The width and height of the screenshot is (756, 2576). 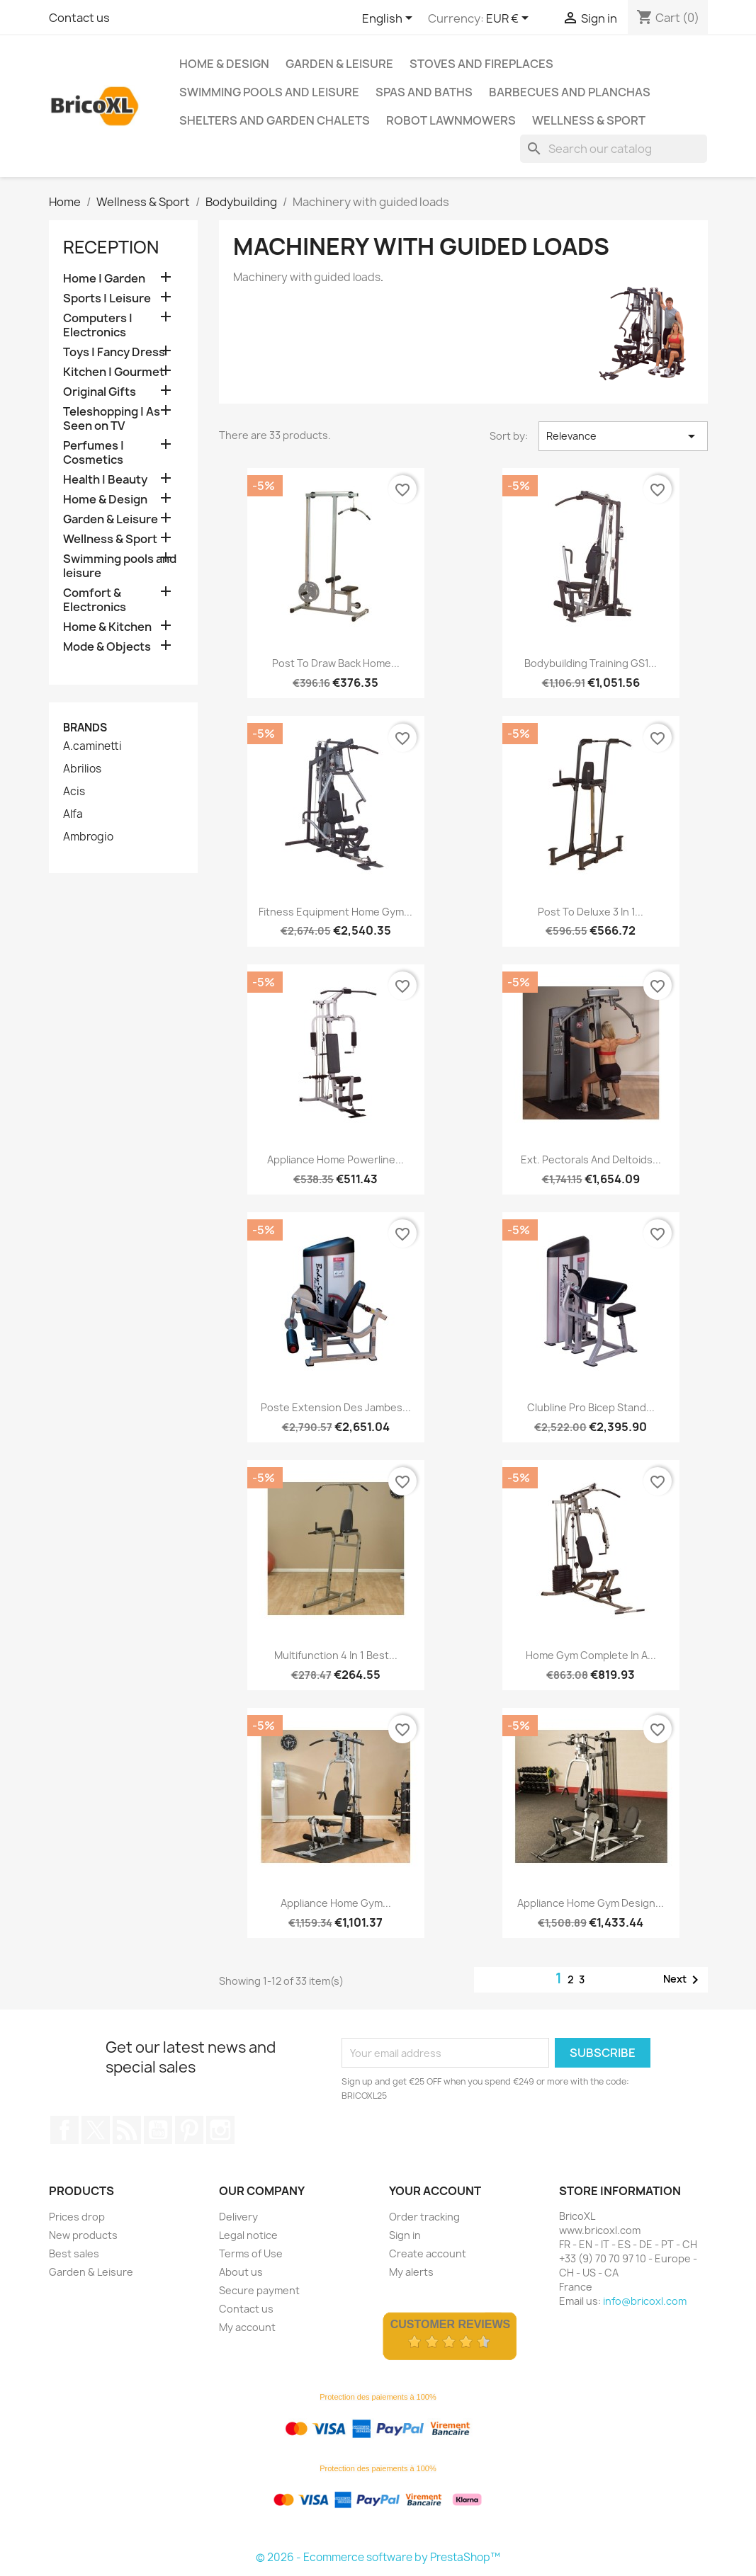 What do you see at coordinates (339, 64) in the screenshot?
I see `Garden & Leisure` at bounding box center [339, 64].